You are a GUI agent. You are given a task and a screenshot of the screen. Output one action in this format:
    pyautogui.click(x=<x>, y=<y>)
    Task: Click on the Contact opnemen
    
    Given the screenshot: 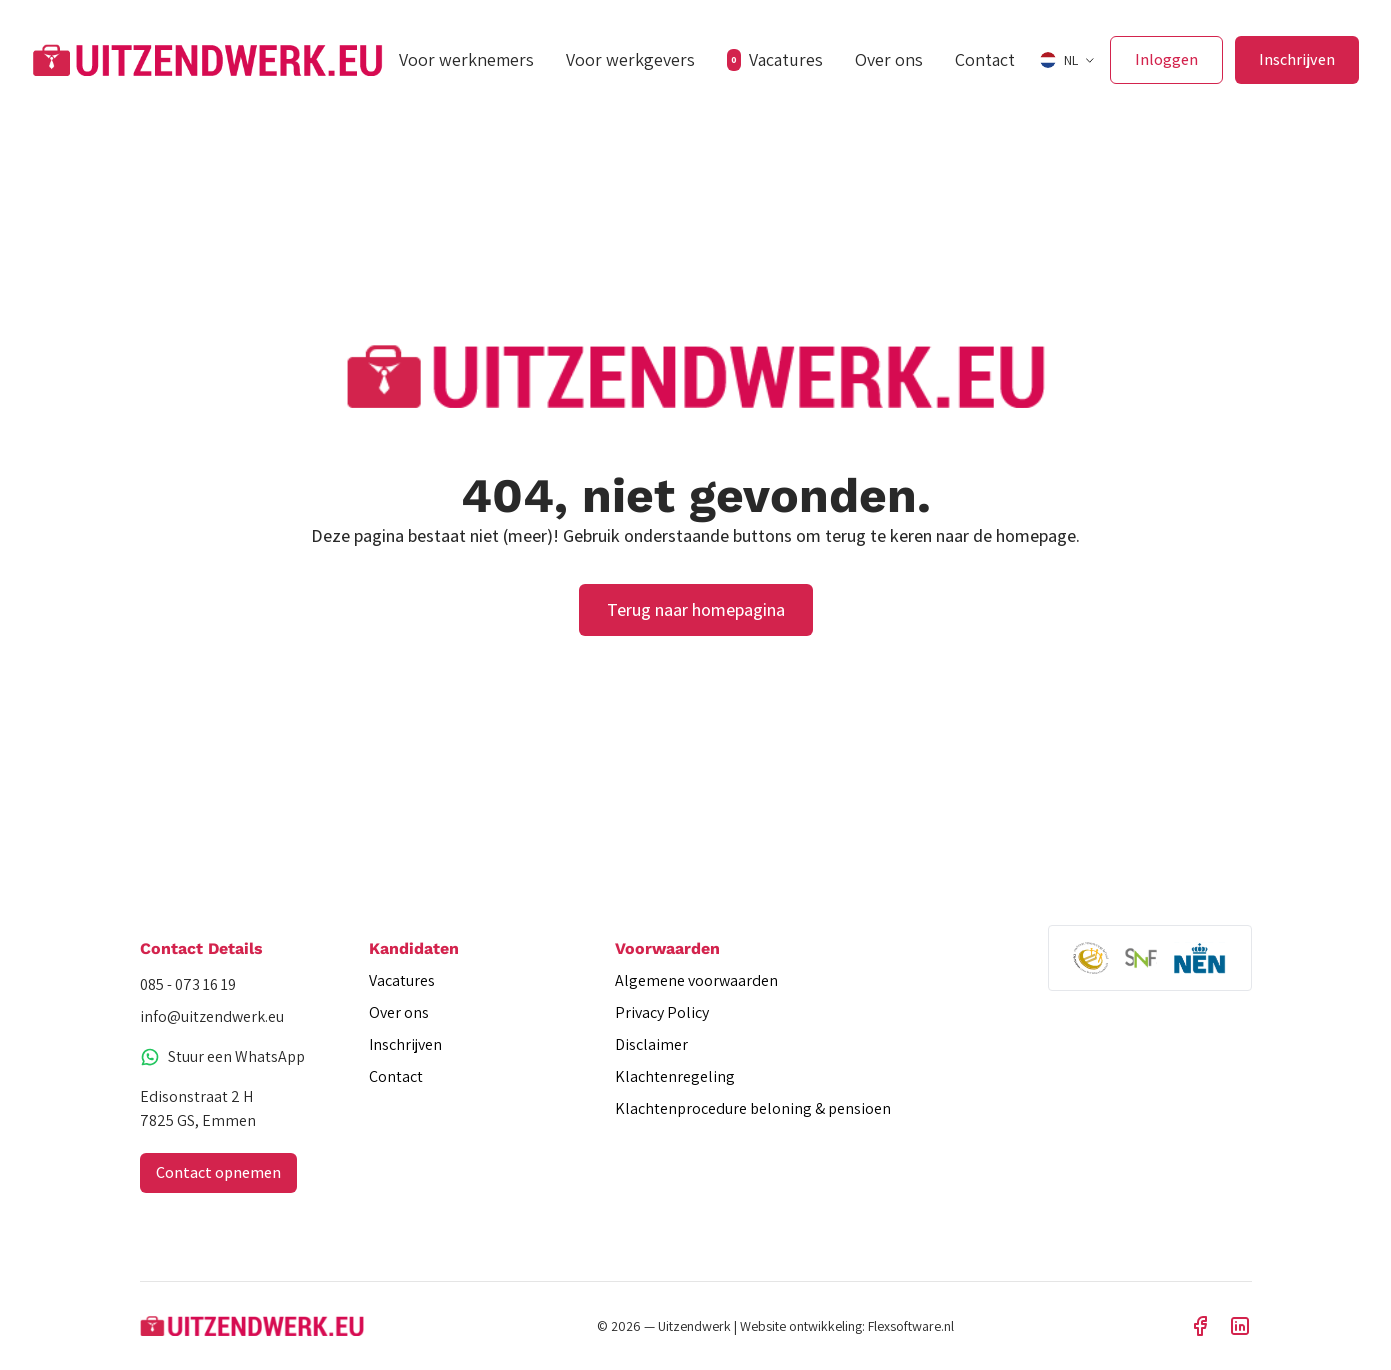 What is the action you would take?
    pyautogui.click(x=218, y=1172)
    